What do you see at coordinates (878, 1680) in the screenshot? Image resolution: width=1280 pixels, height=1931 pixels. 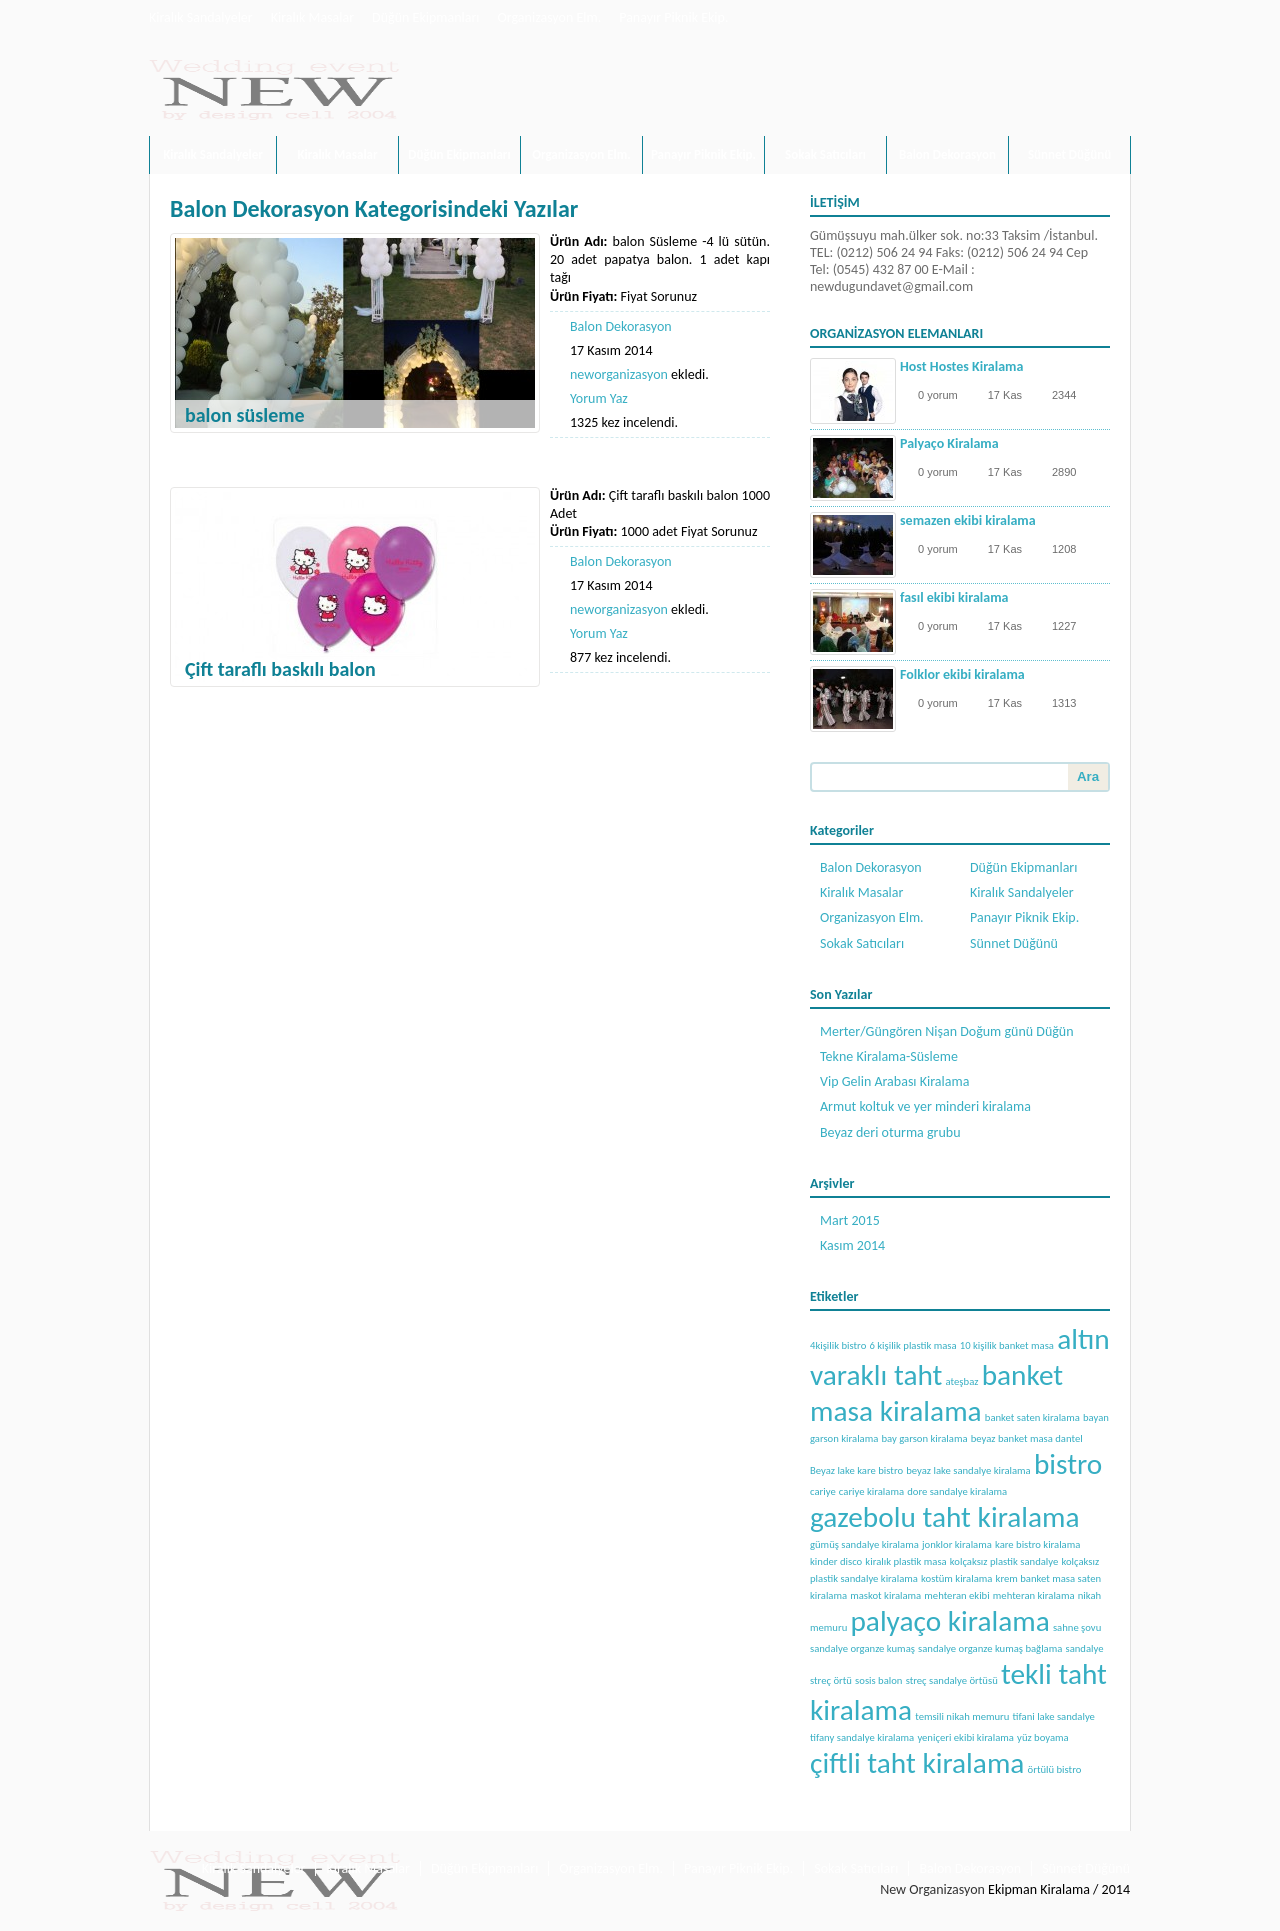 I see `sosis balon` at bounding box center [878, 1680].